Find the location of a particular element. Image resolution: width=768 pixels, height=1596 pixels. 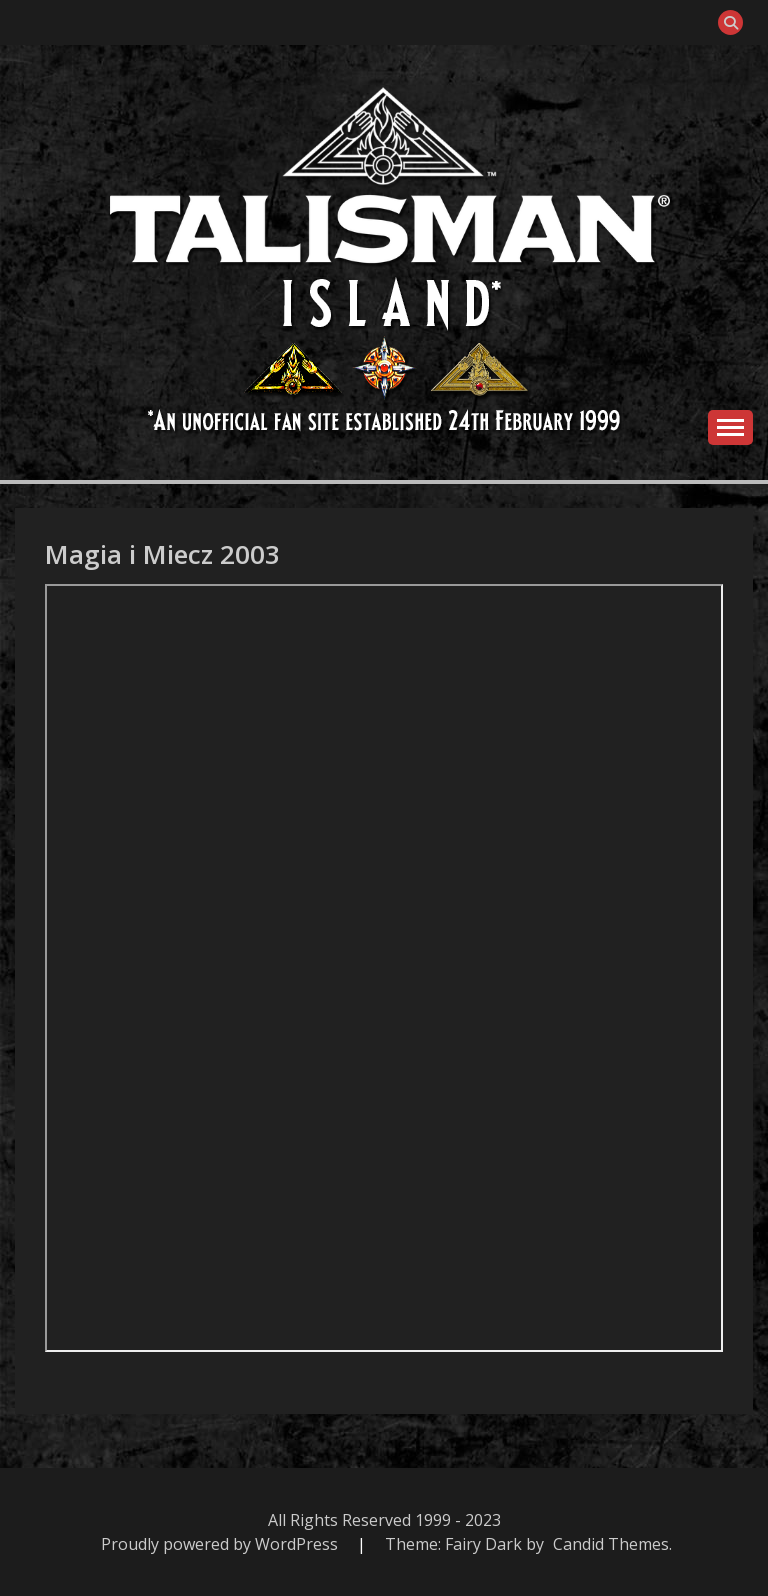

Candid Themes is located at coordinates (611, 1544).